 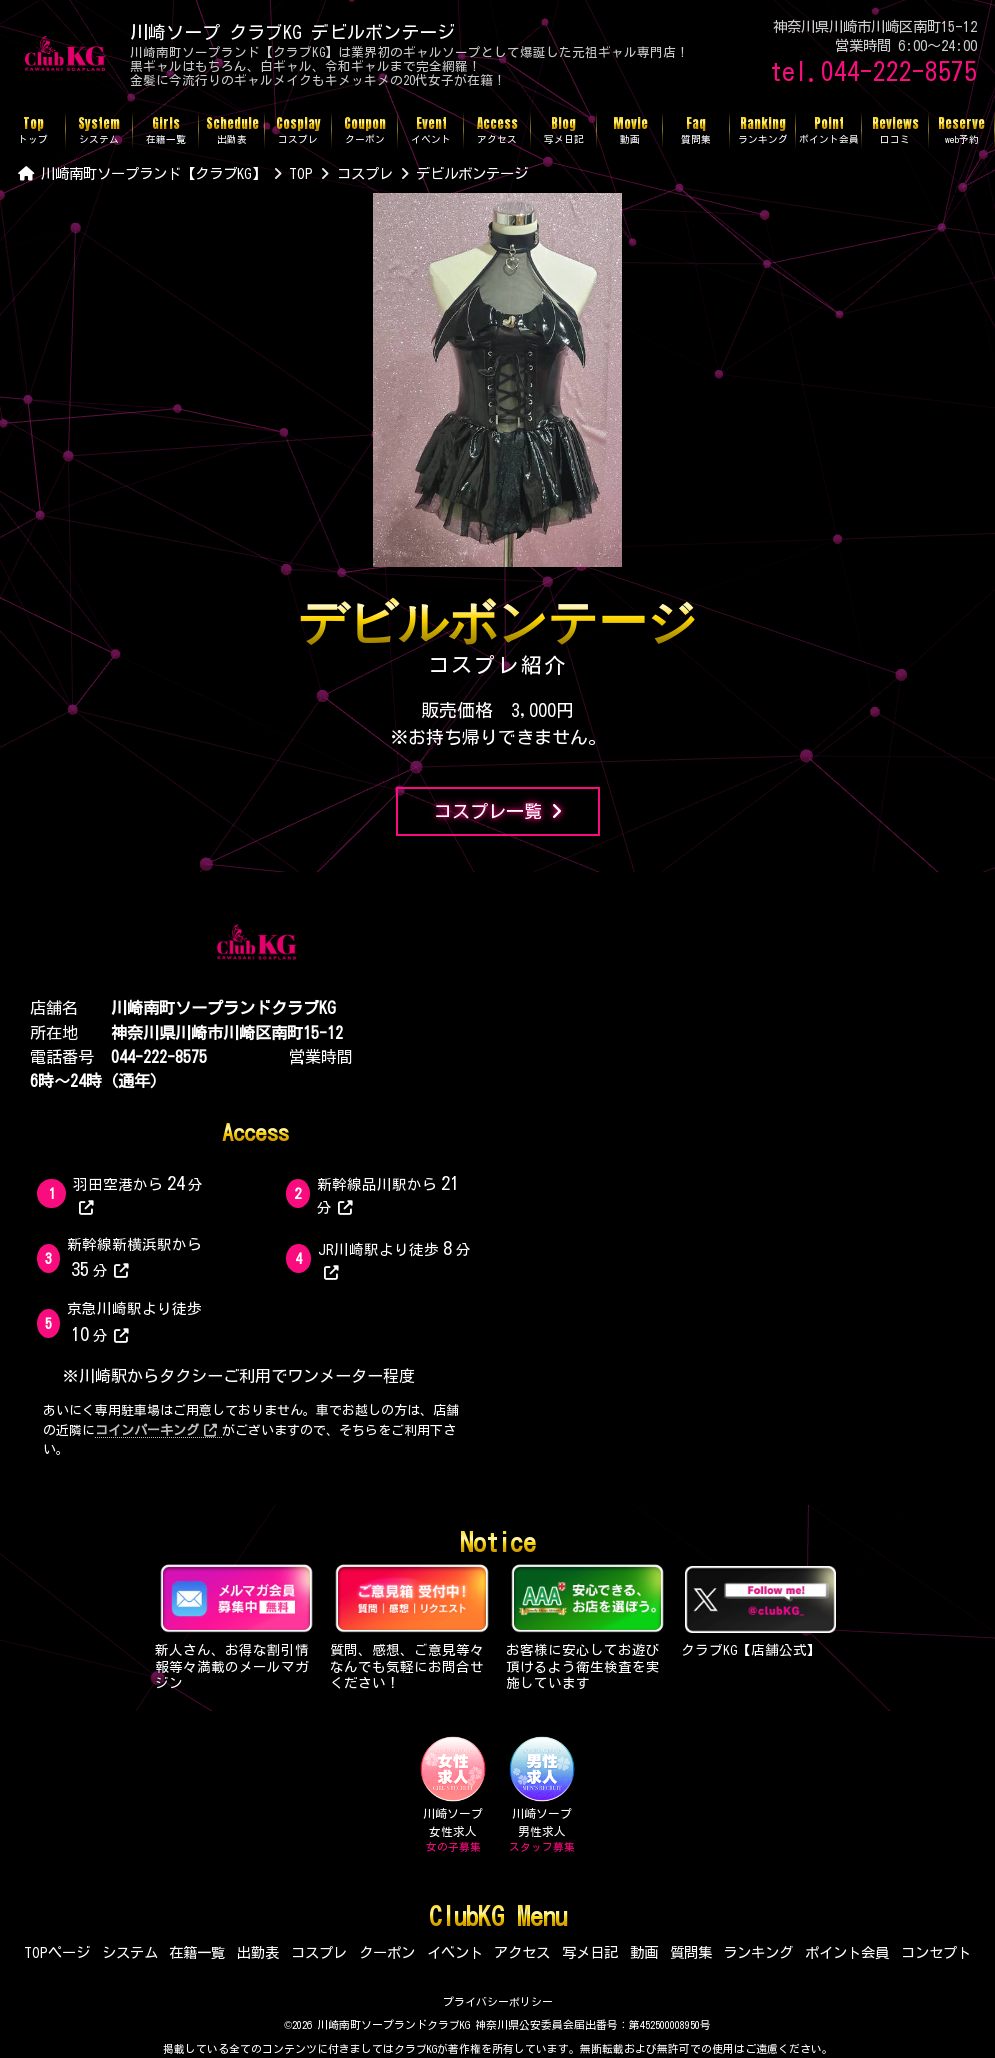 I want to click on 新幹線品川駅から分, so click(x=390, y=1194).